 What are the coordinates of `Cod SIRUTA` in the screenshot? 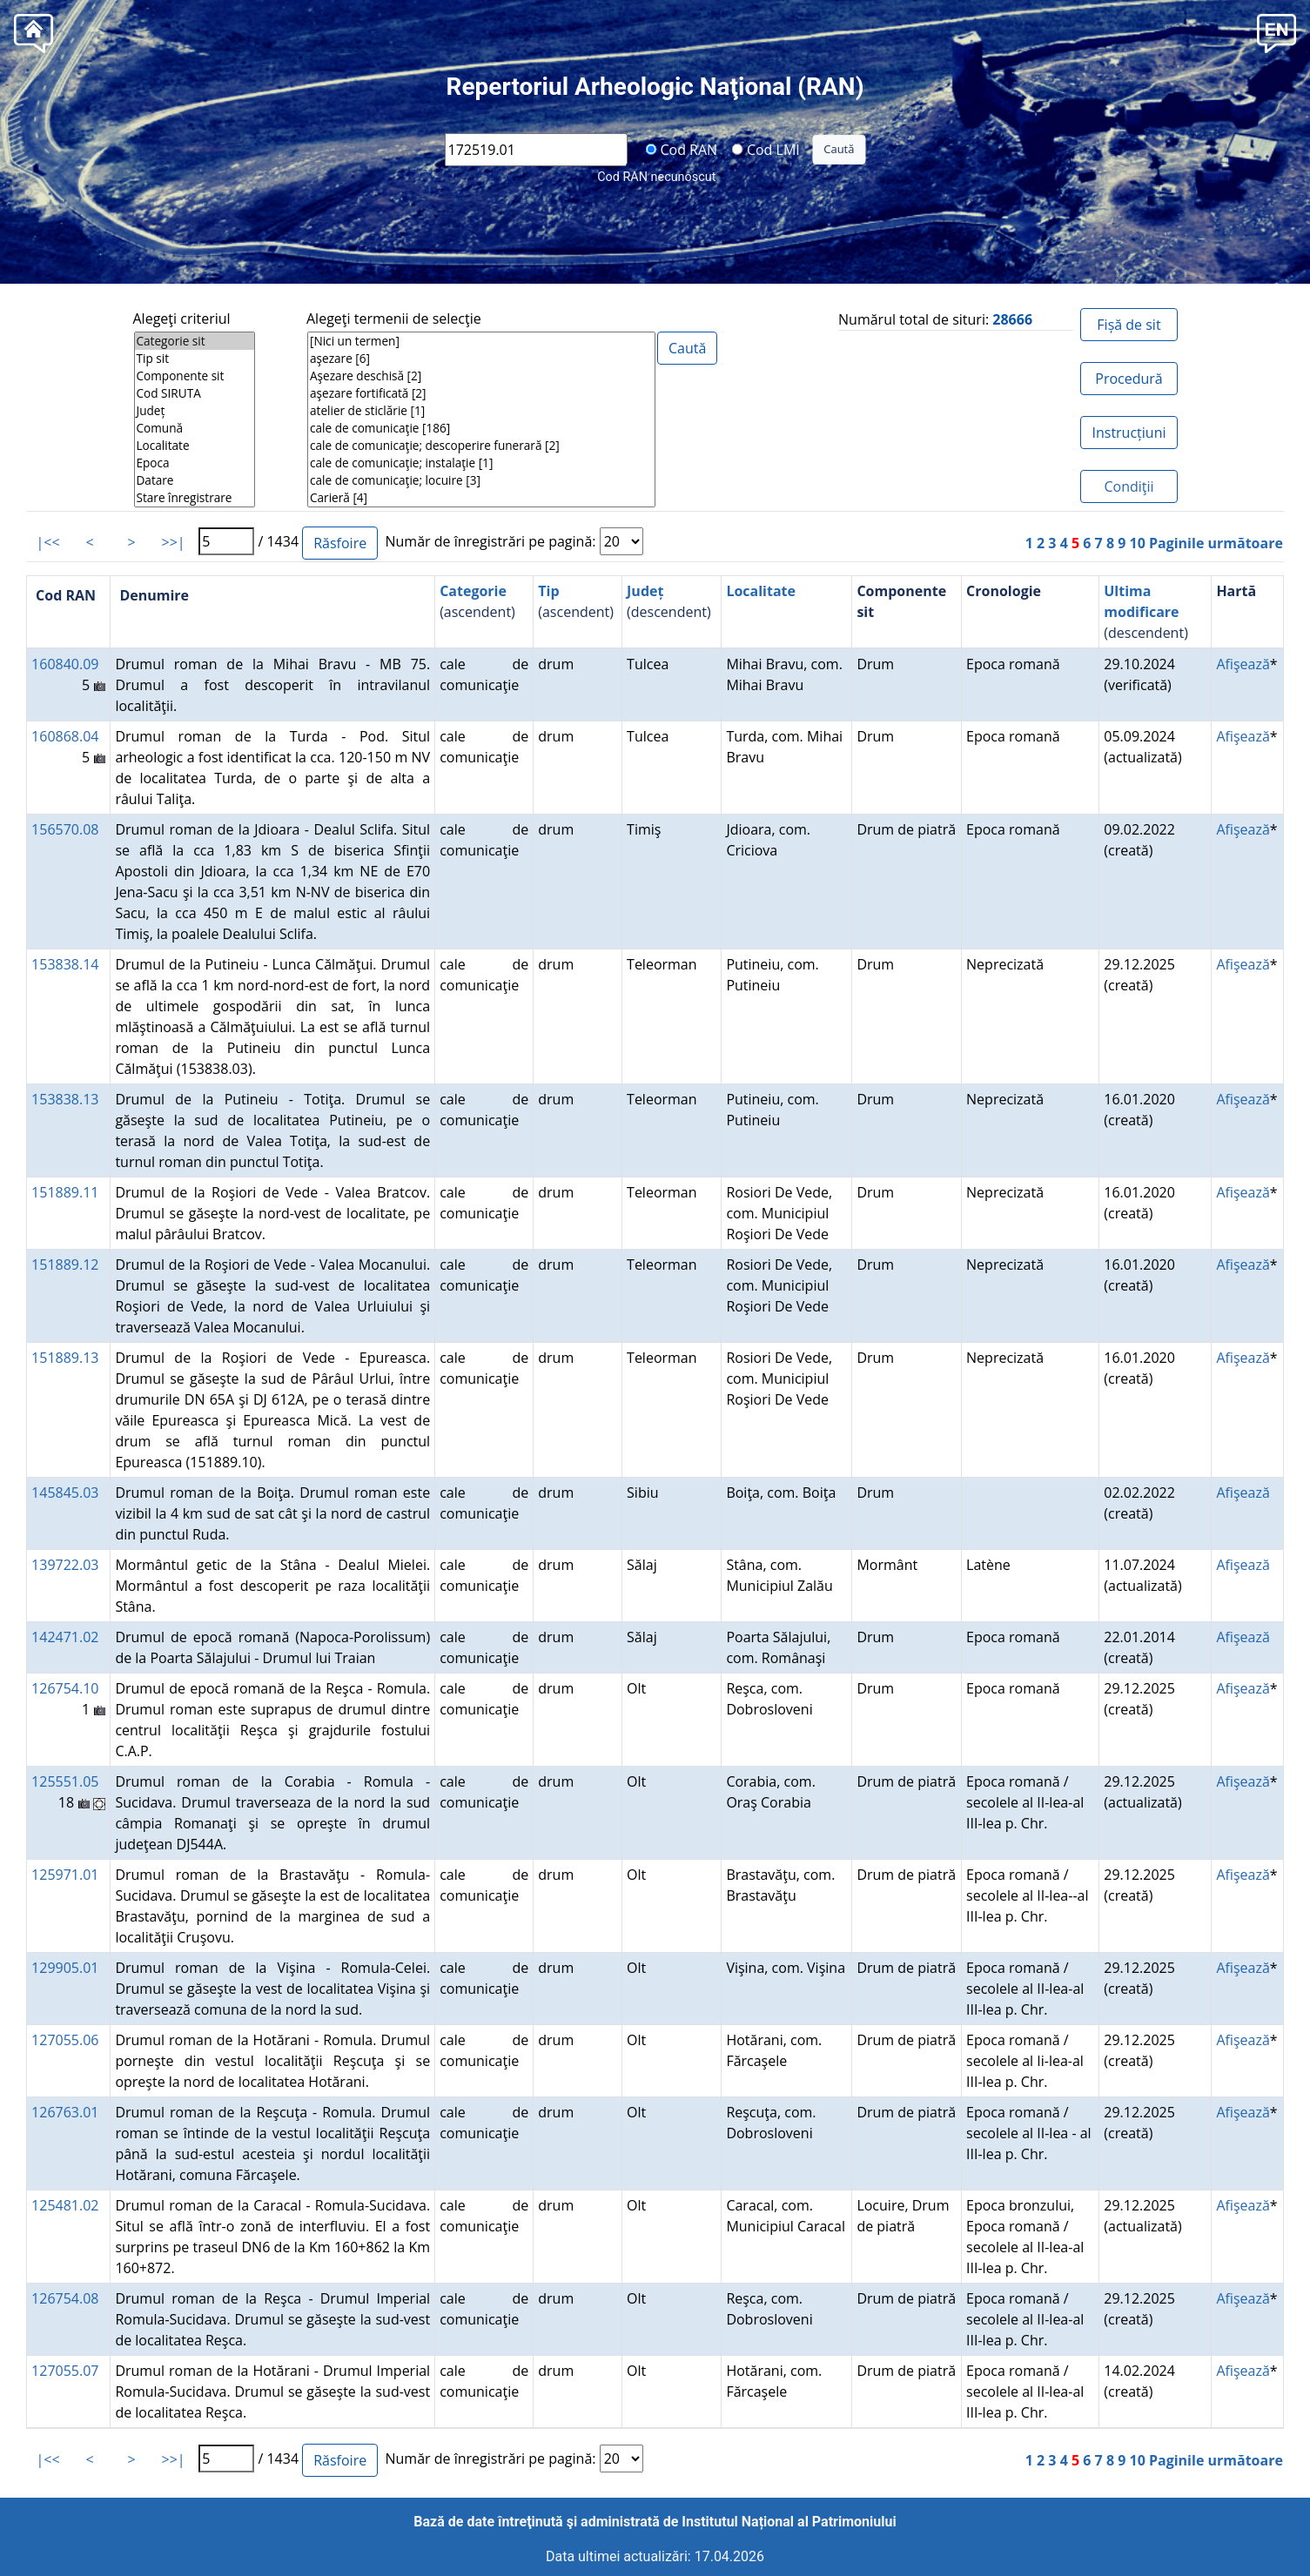 It's located at (194, 393).